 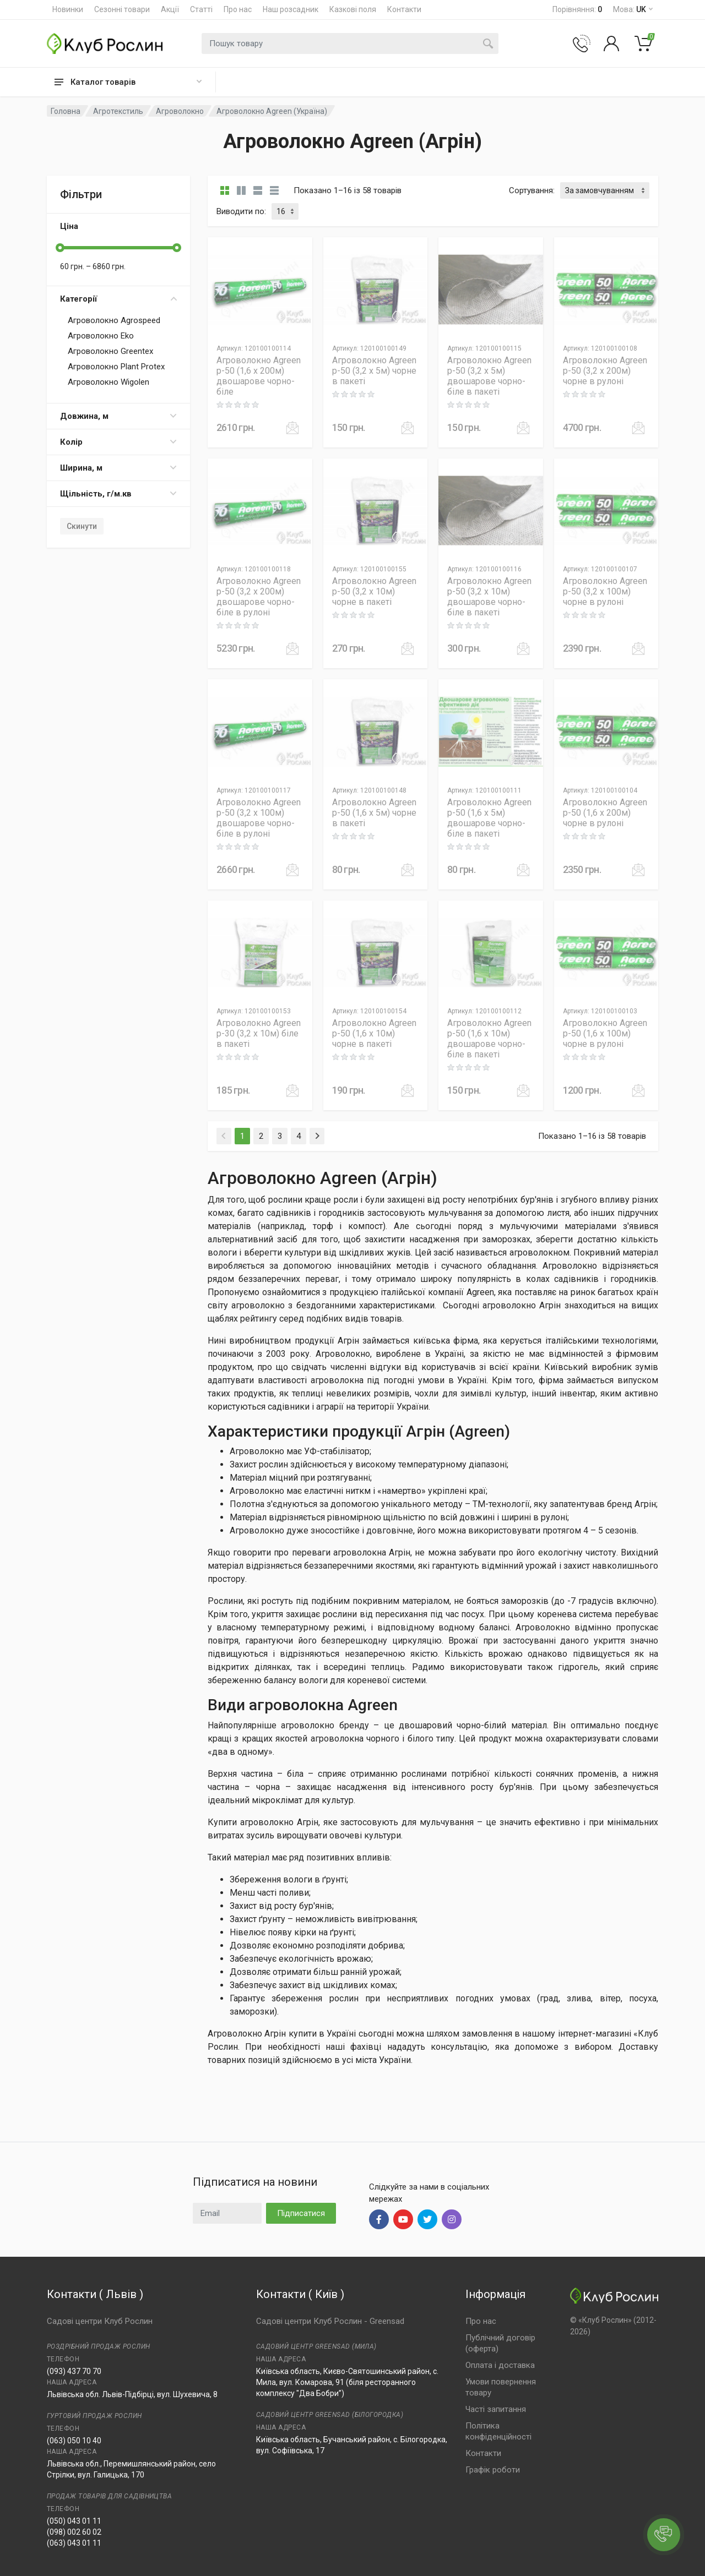 I want to click on Агроволокно Agreen p-50 (3,2 x 200м) чорне в рулоні, so click(x=605, y=370).